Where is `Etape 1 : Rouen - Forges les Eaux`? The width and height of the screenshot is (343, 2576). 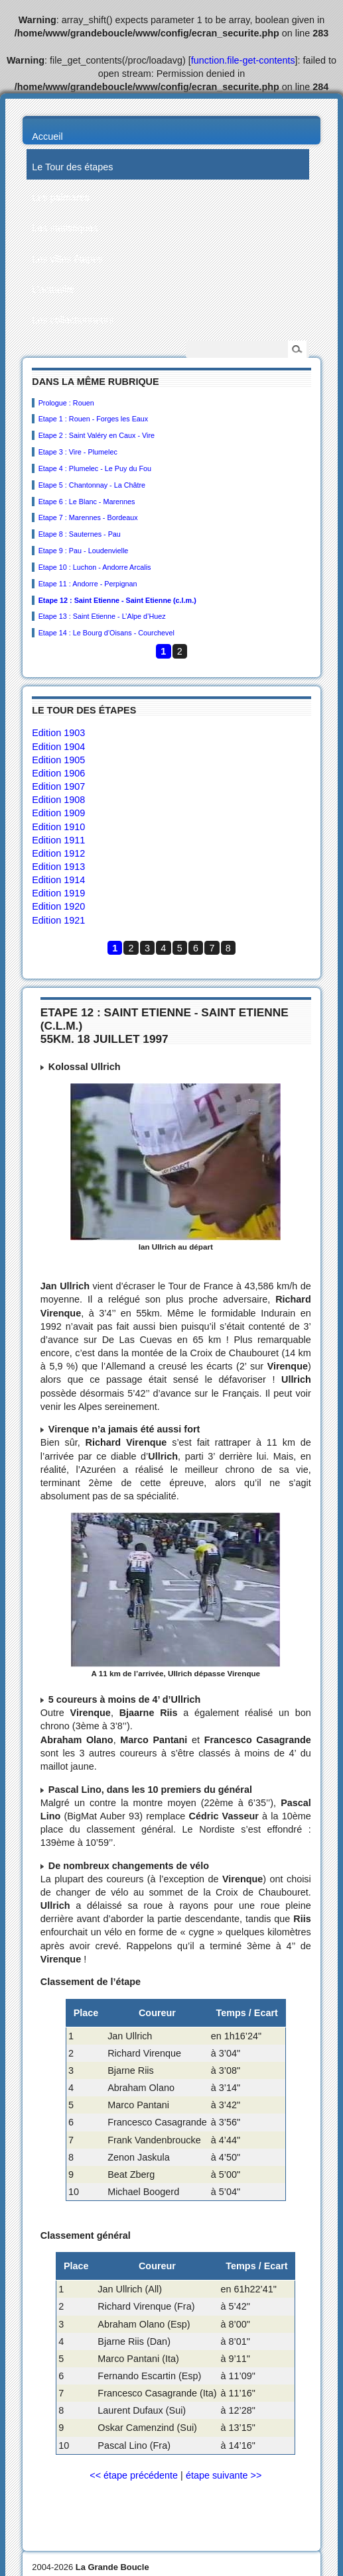 Etape 1 : Rouen - Forges les Eaux is located at coordinates (93, 419).